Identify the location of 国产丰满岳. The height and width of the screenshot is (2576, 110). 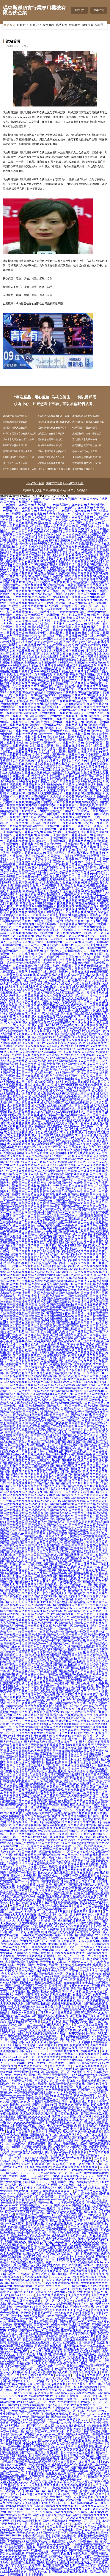
(80, 1233).